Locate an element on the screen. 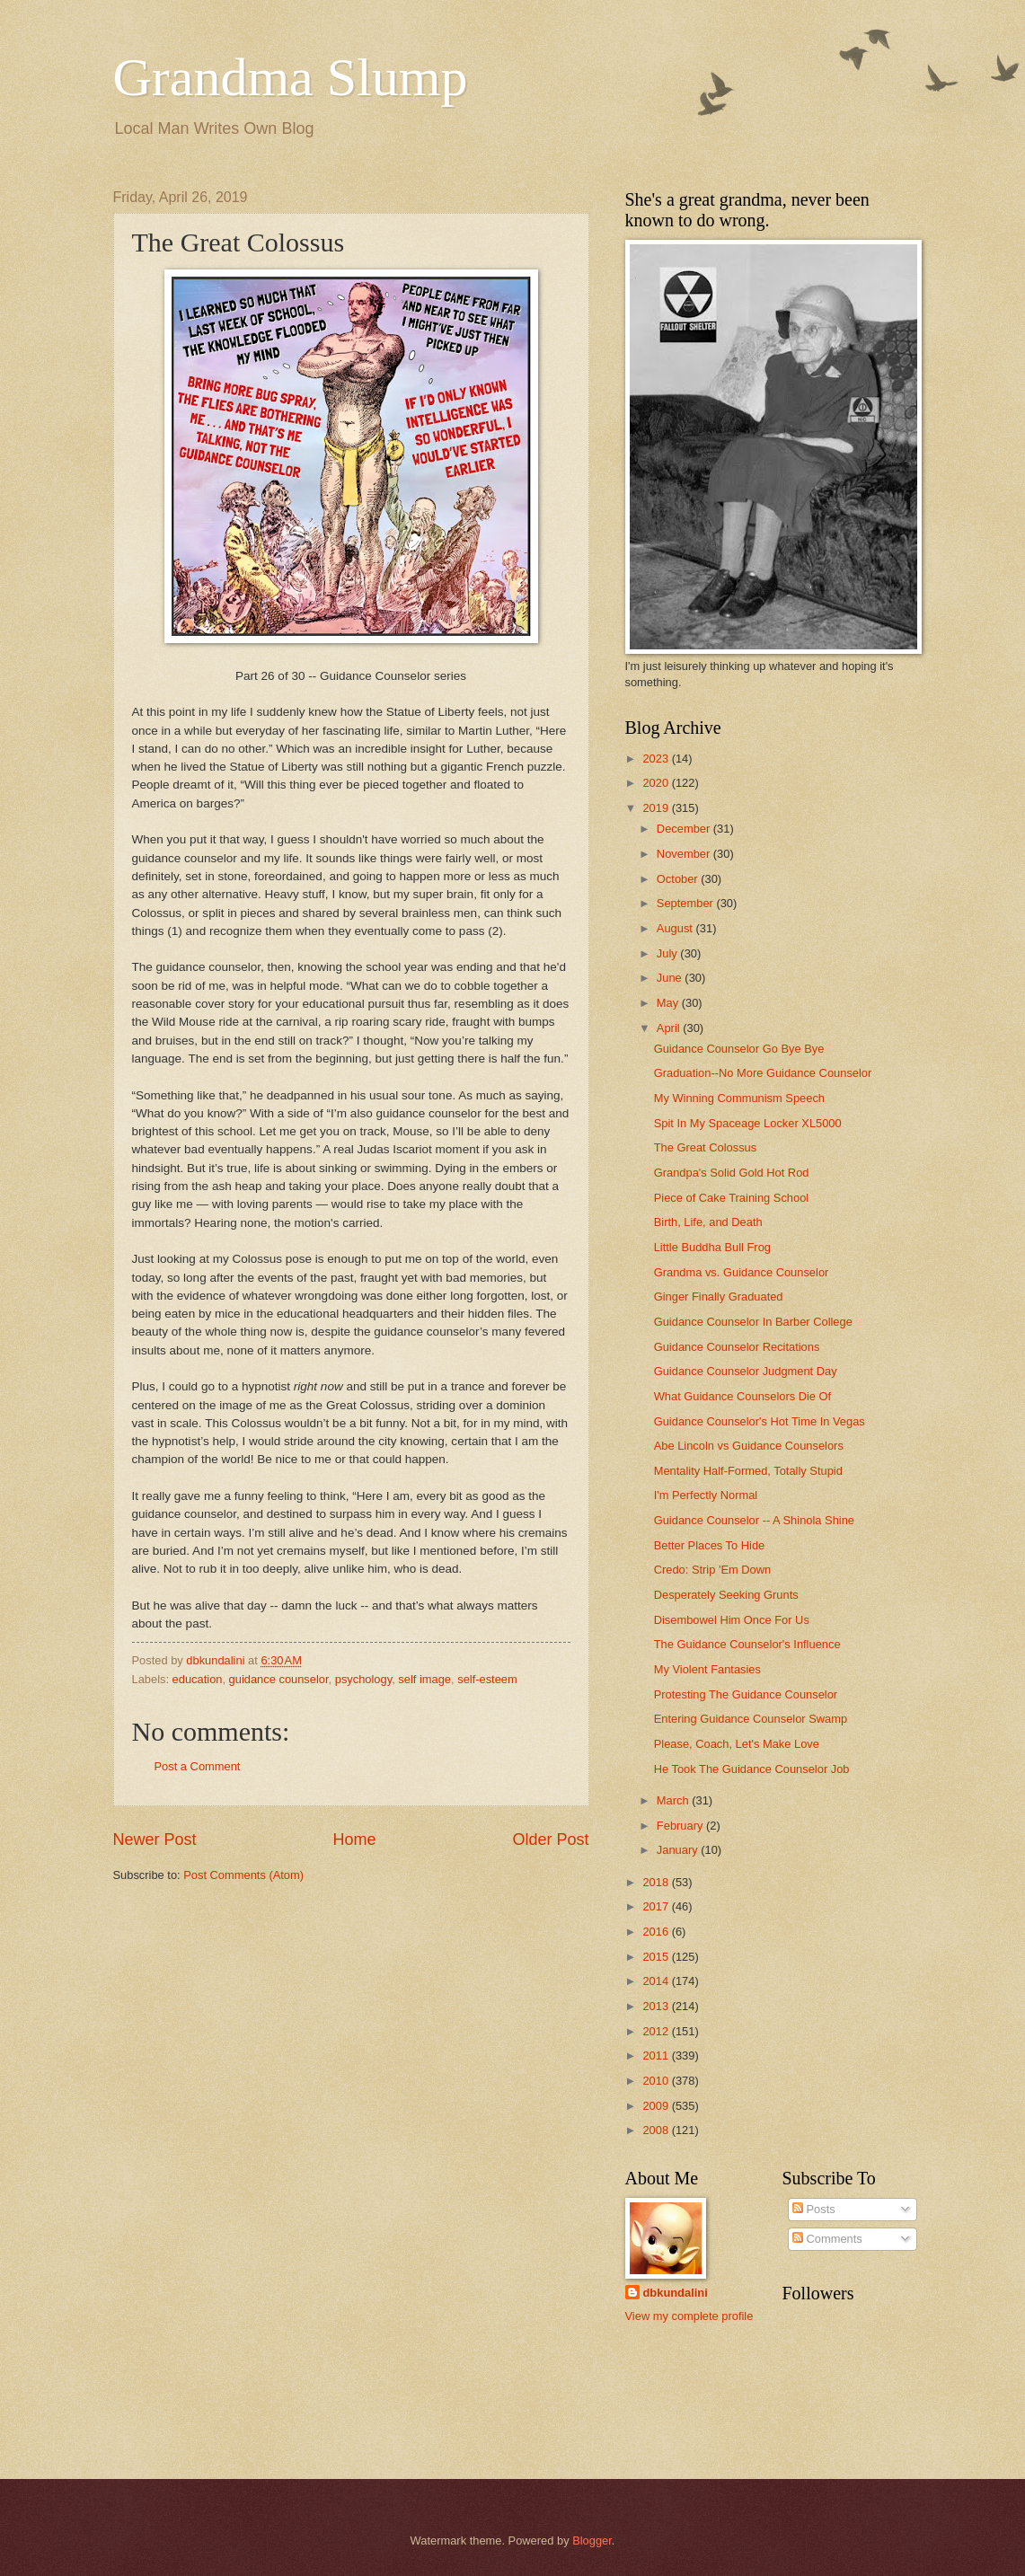 The image size is (1025, 2576). Disembowel Him Once For Us is located at coordinates (731, 1620).